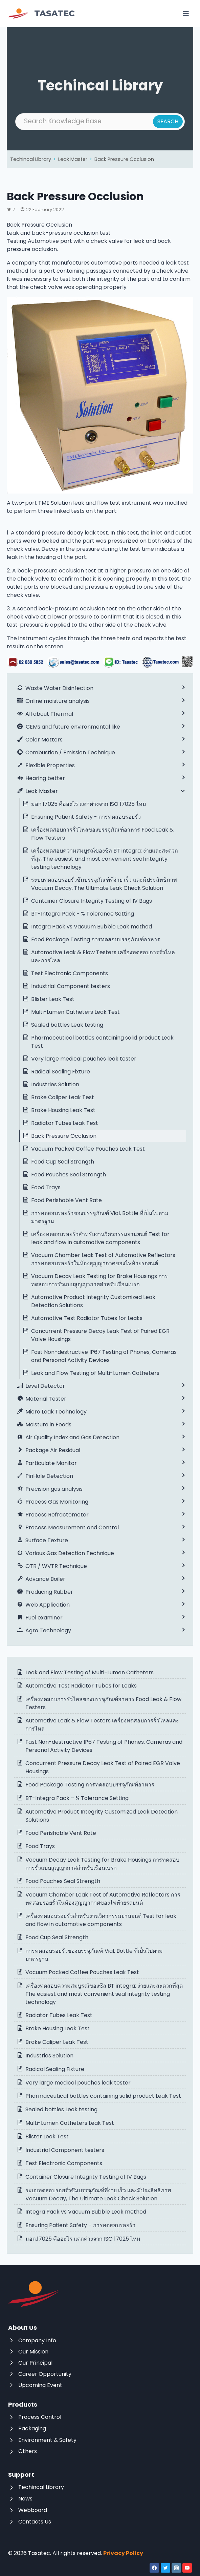 This screenshot has height=2576, width=200. Describe the element at coordinates (104, 1356) in the screenshot. I see `Fast Non-destructive IP67 Testing of Phones, Cameras and Personal Activity Devices` at that location.